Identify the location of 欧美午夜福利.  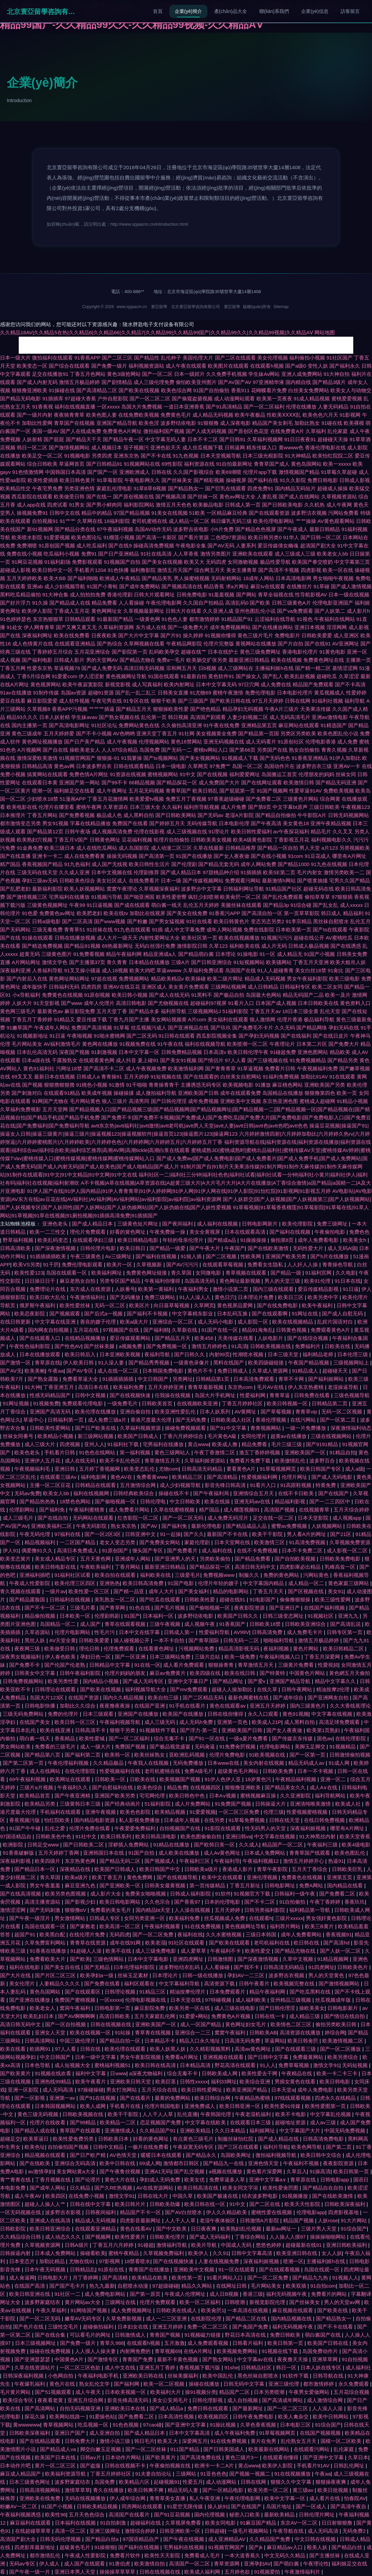
(318, 1305).